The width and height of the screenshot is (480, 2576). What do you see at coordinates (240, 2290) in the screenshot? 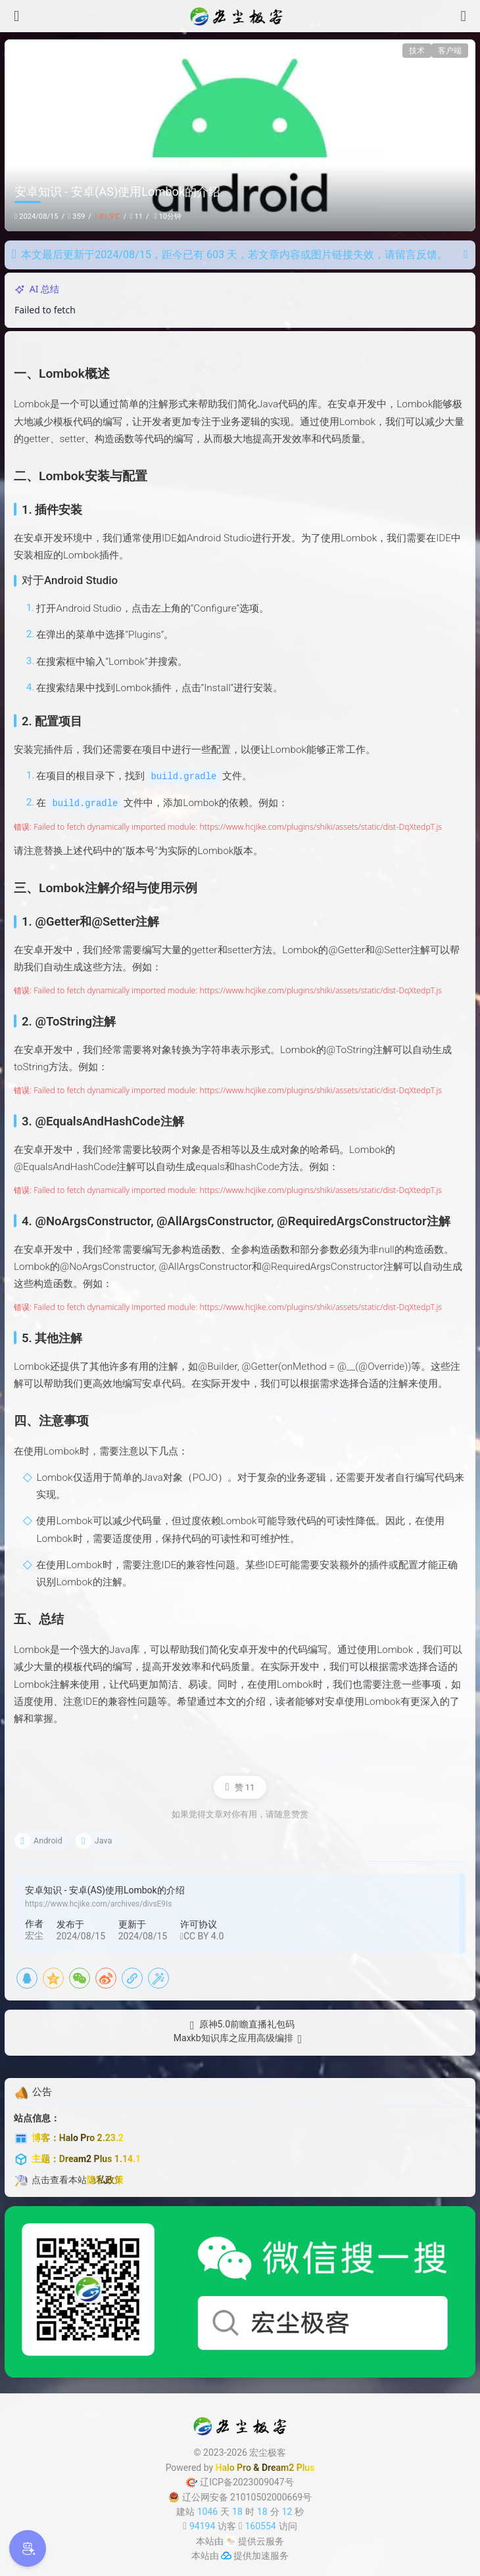
I see `[微信公众号]` at bounding box center [240, 2290].